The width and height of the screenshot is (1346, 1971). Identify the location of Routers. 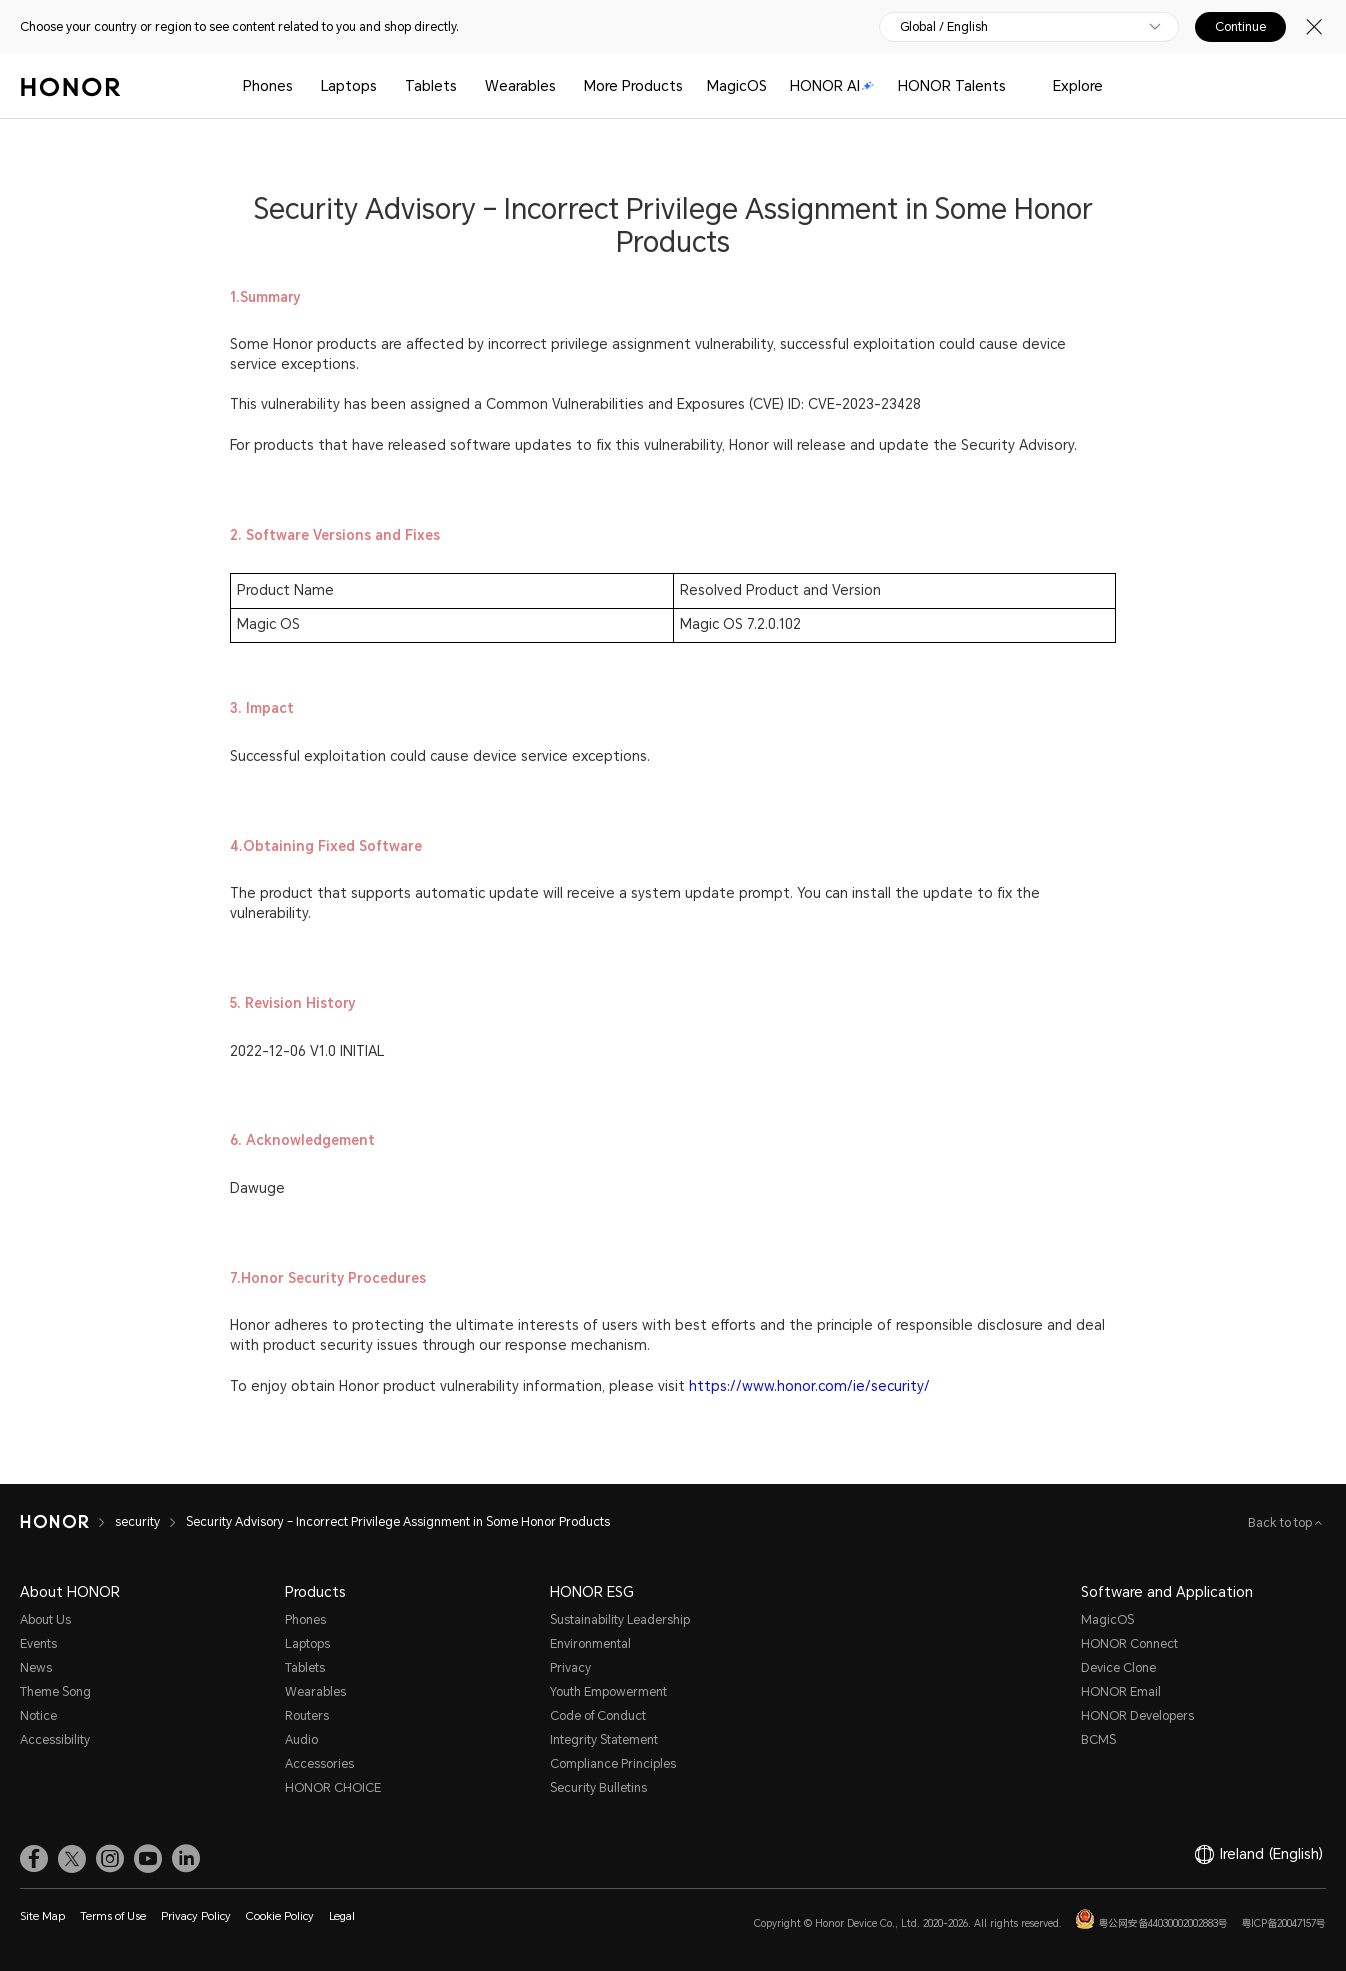
(307, 1716).